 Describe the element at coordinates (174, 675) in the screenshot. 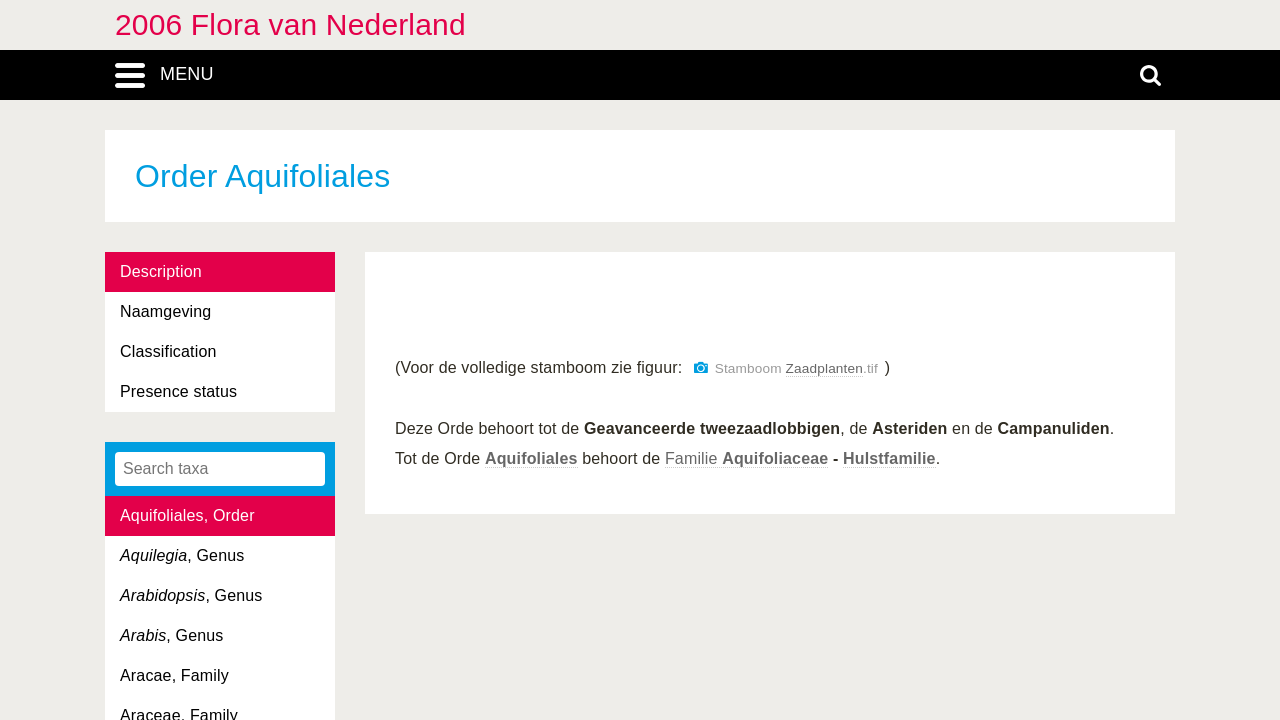

I see `Aracae, Family` at that location.